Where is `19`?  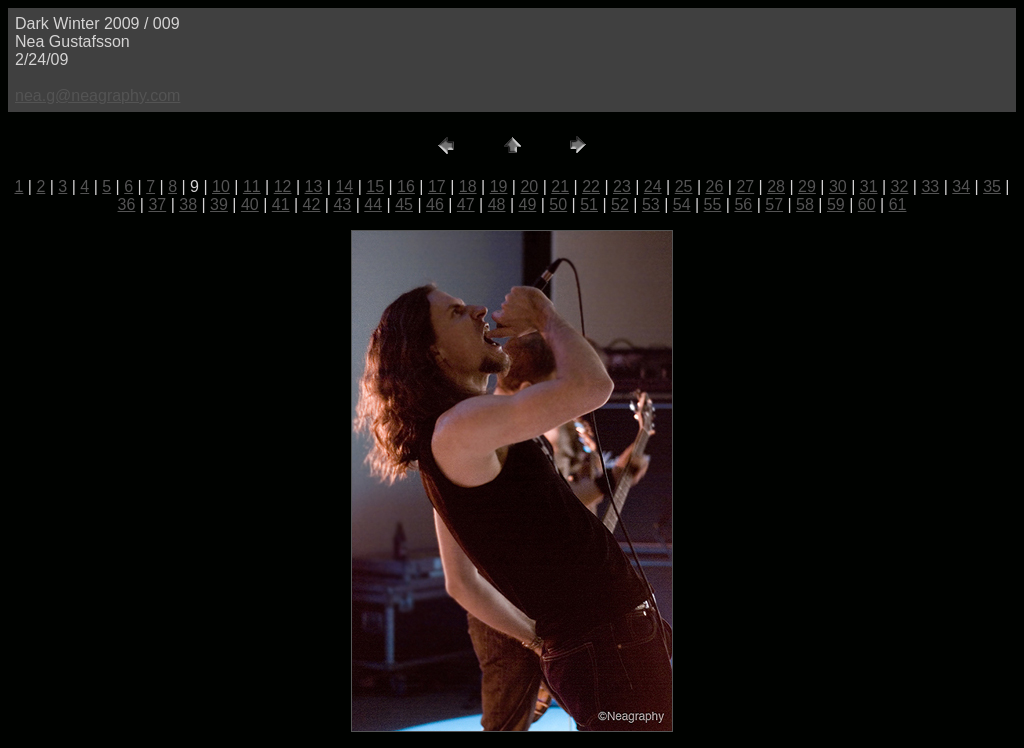
19 is located at coordinates (499, 186).